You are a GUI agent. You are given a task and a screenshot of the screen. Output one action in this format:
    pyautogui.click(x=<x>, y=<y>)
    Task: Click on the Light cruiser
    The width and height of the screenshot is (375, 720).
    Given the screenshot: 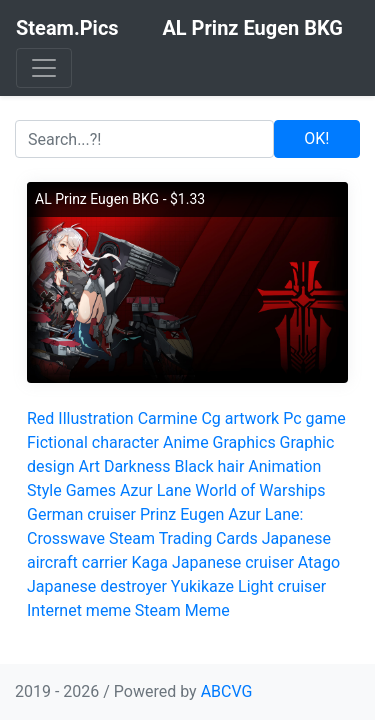 What is the action you would take?
    pyautogui.click(x=282, y=586)
    